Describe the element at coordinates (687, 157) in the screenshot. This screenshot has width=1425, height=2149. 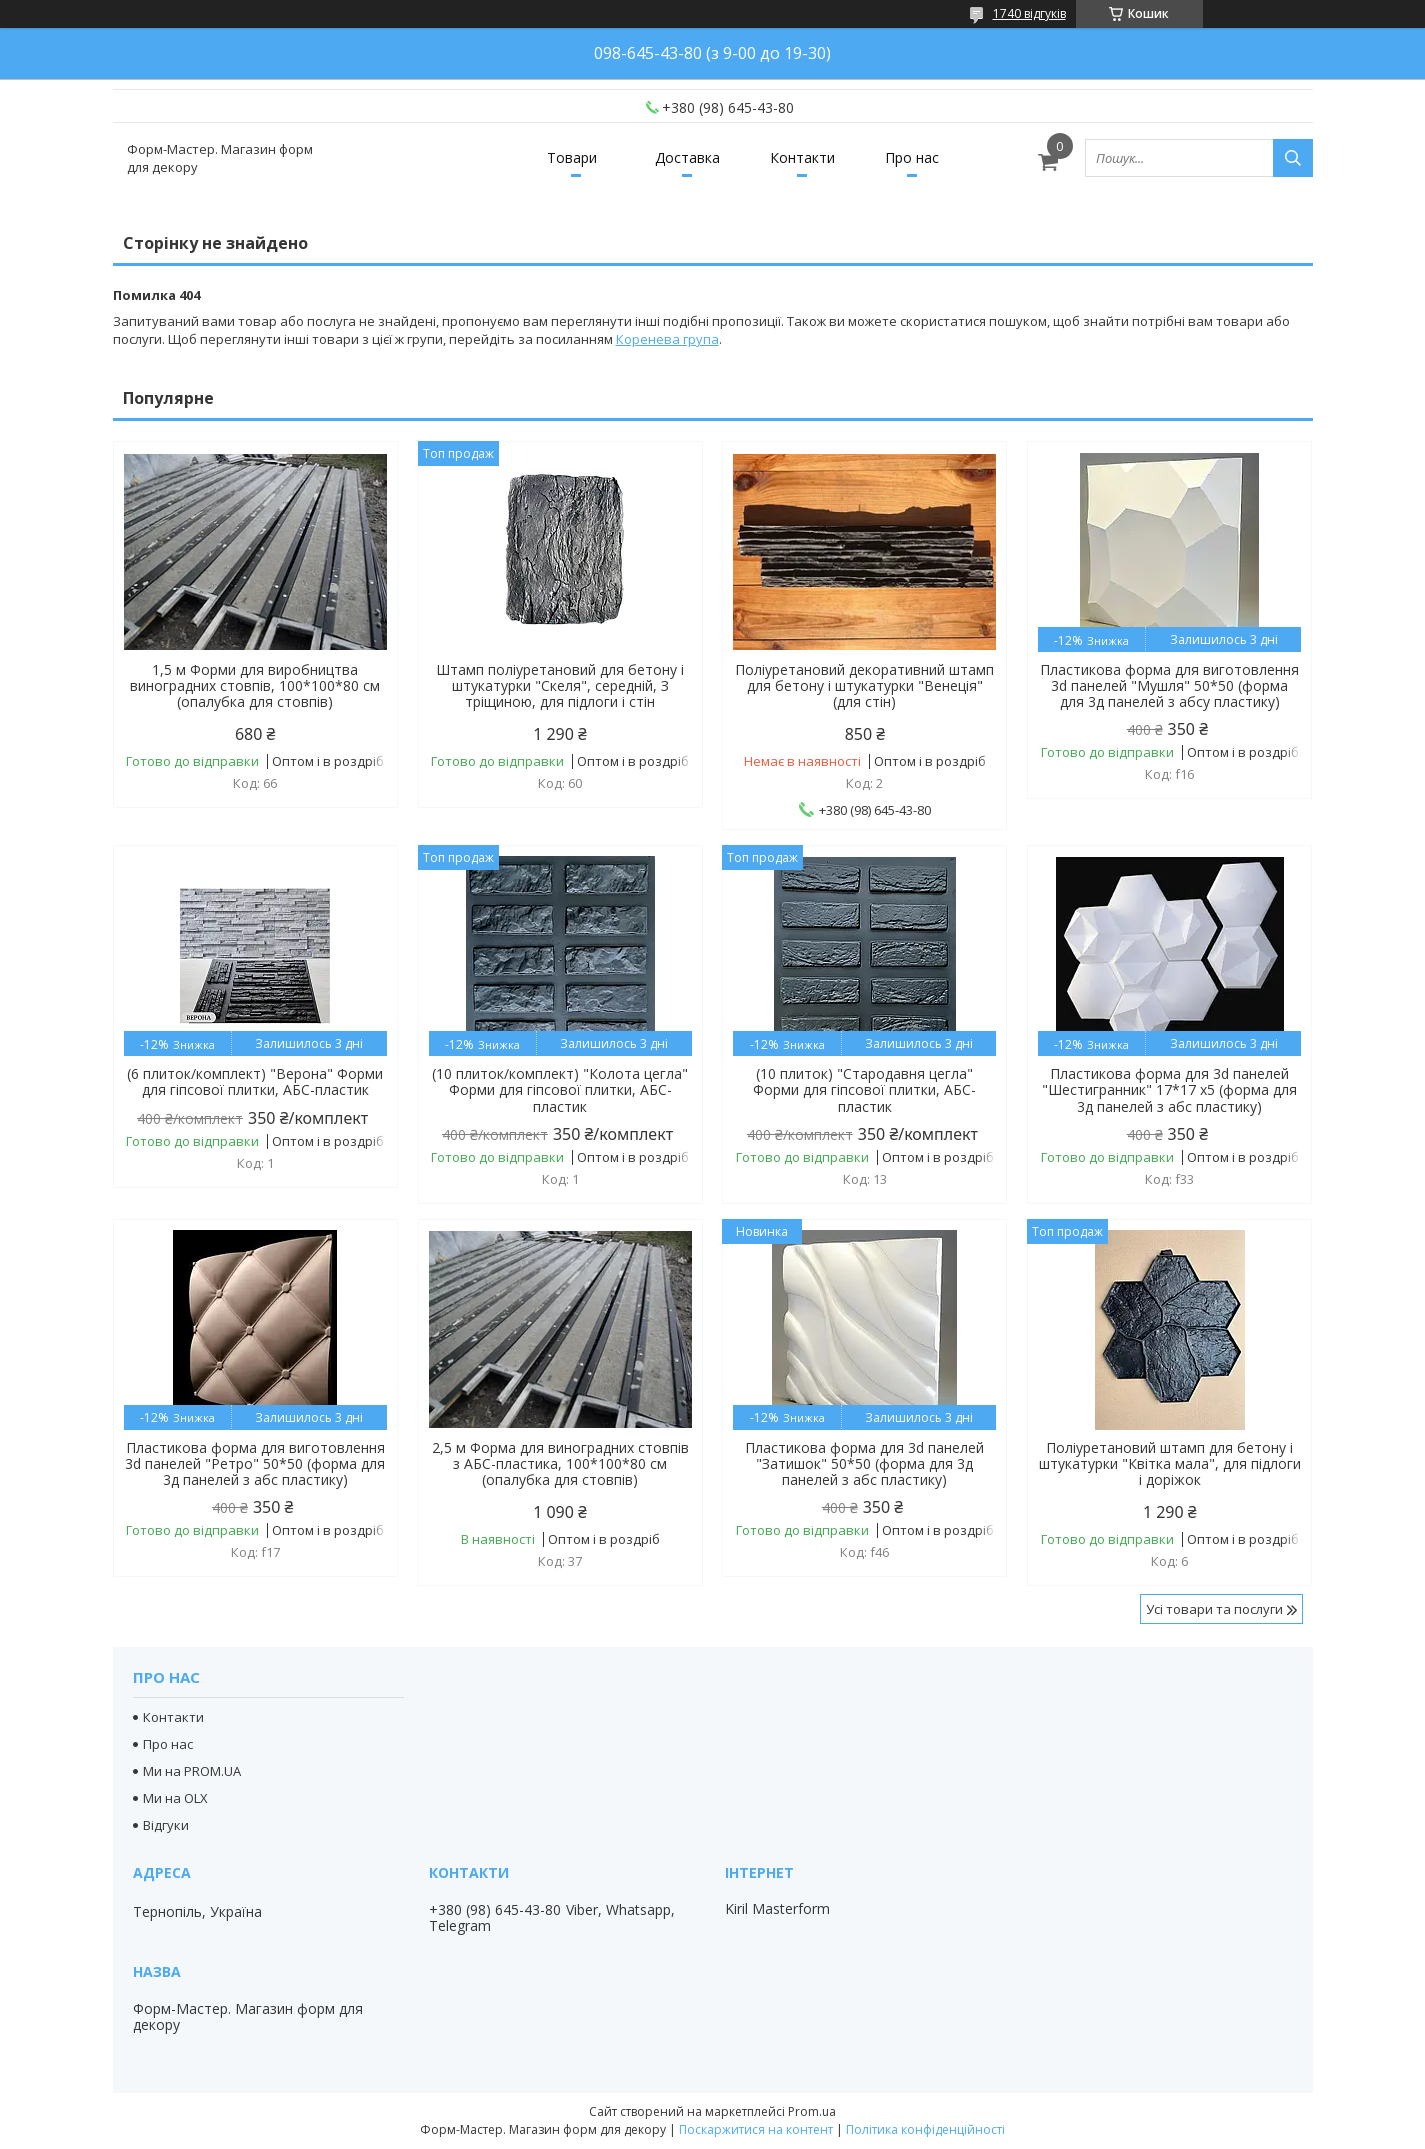
I see `Доставка` at that location.